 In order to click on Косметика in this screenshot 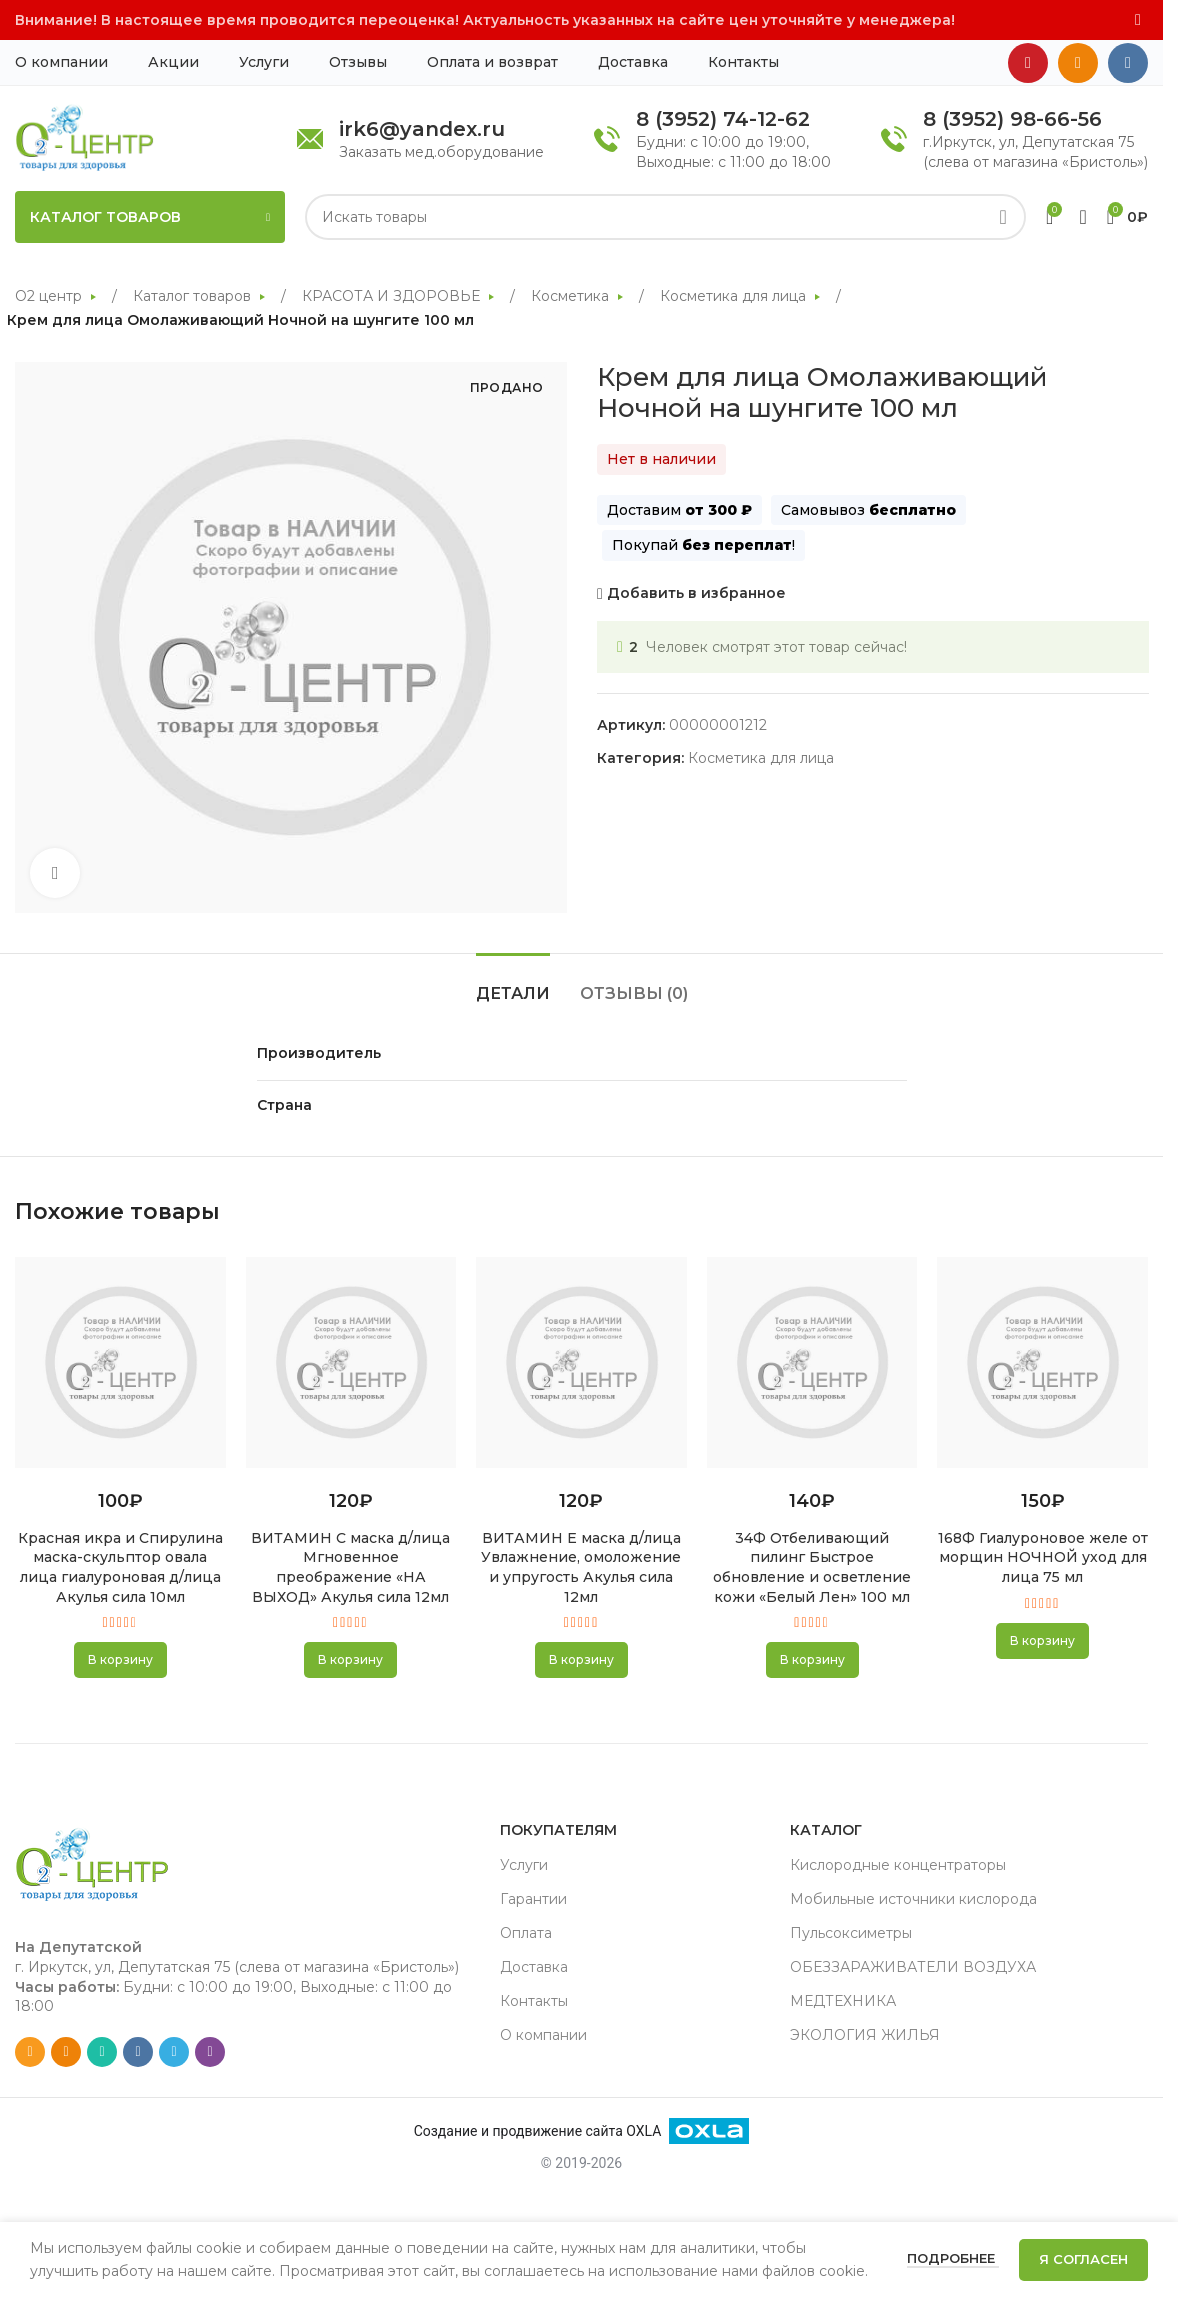, I will do `click(572, 296)`.